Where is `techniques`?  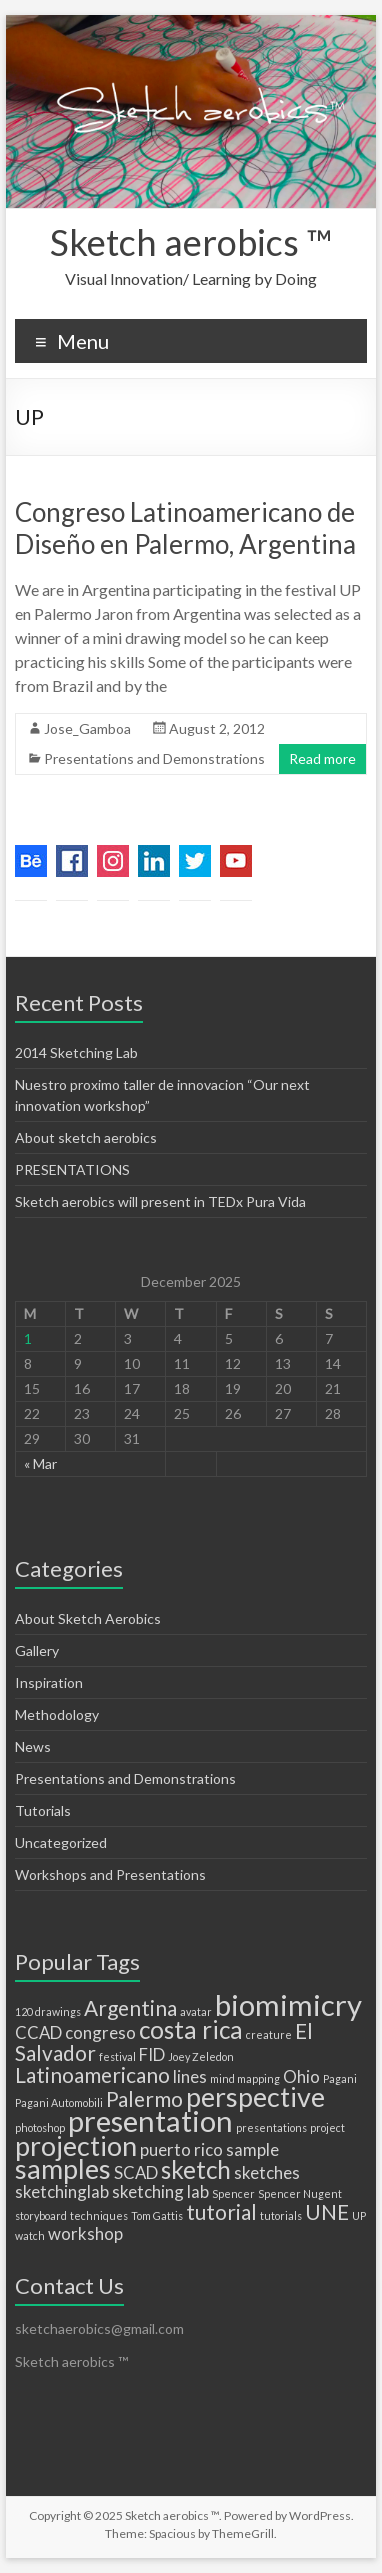 techniques is located at coordinates (99, 2215).